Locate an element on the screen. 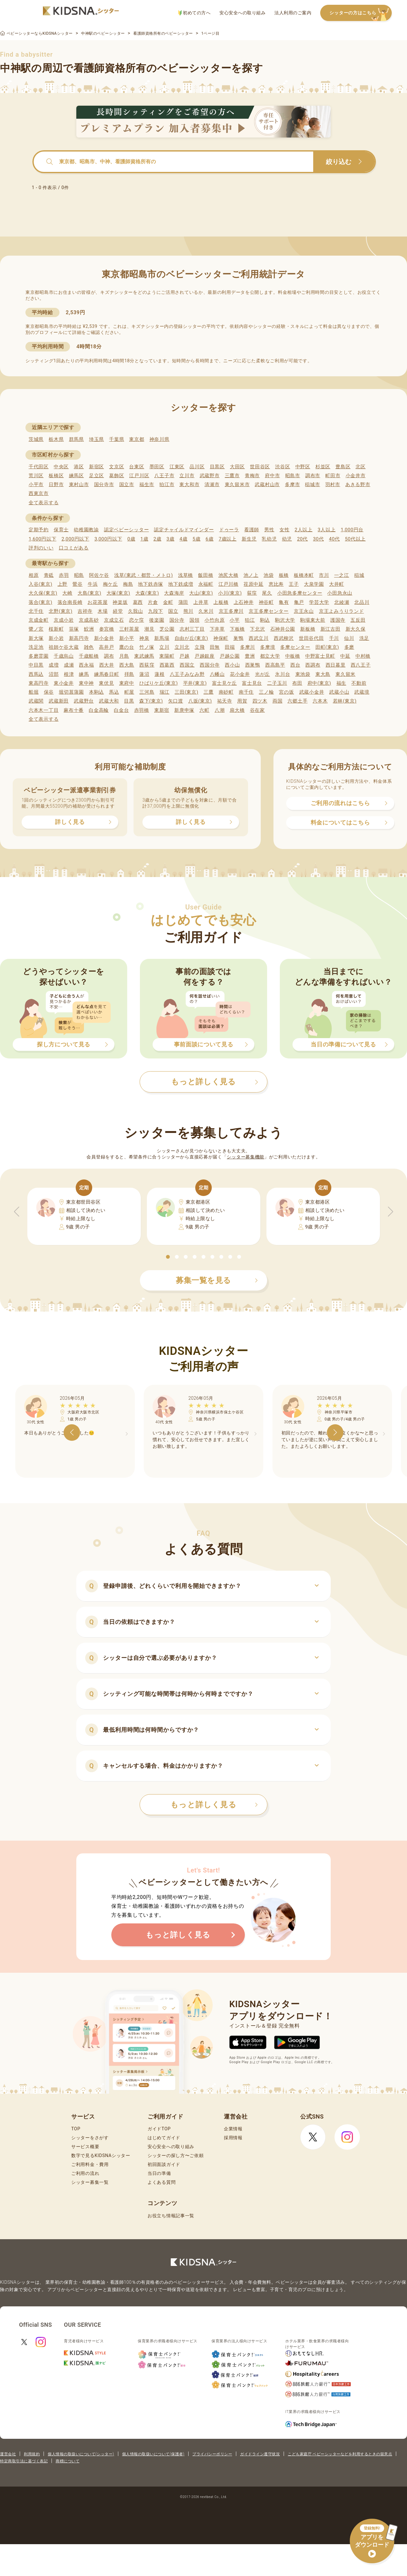 This screenshot has height=2576, width=407. 浅草橋 is located at coordinates (185, 575).